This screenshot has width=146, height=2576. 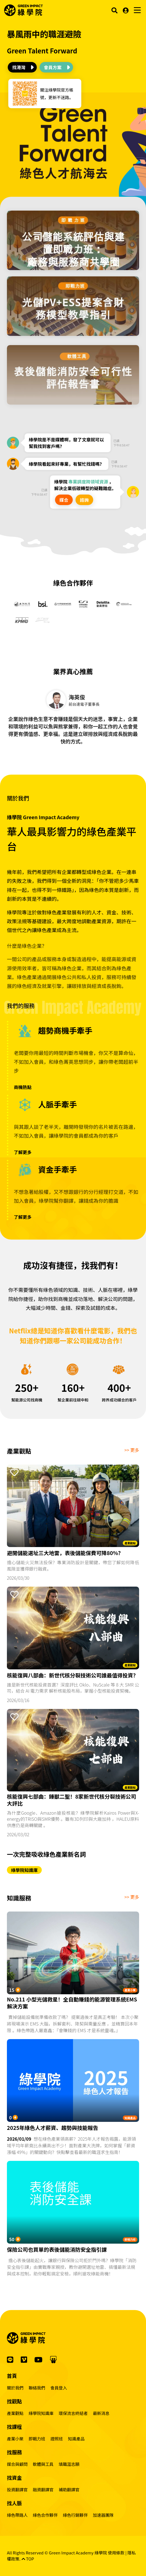 I want to click on 補助翻譯官, so click(x=69, y=2489).